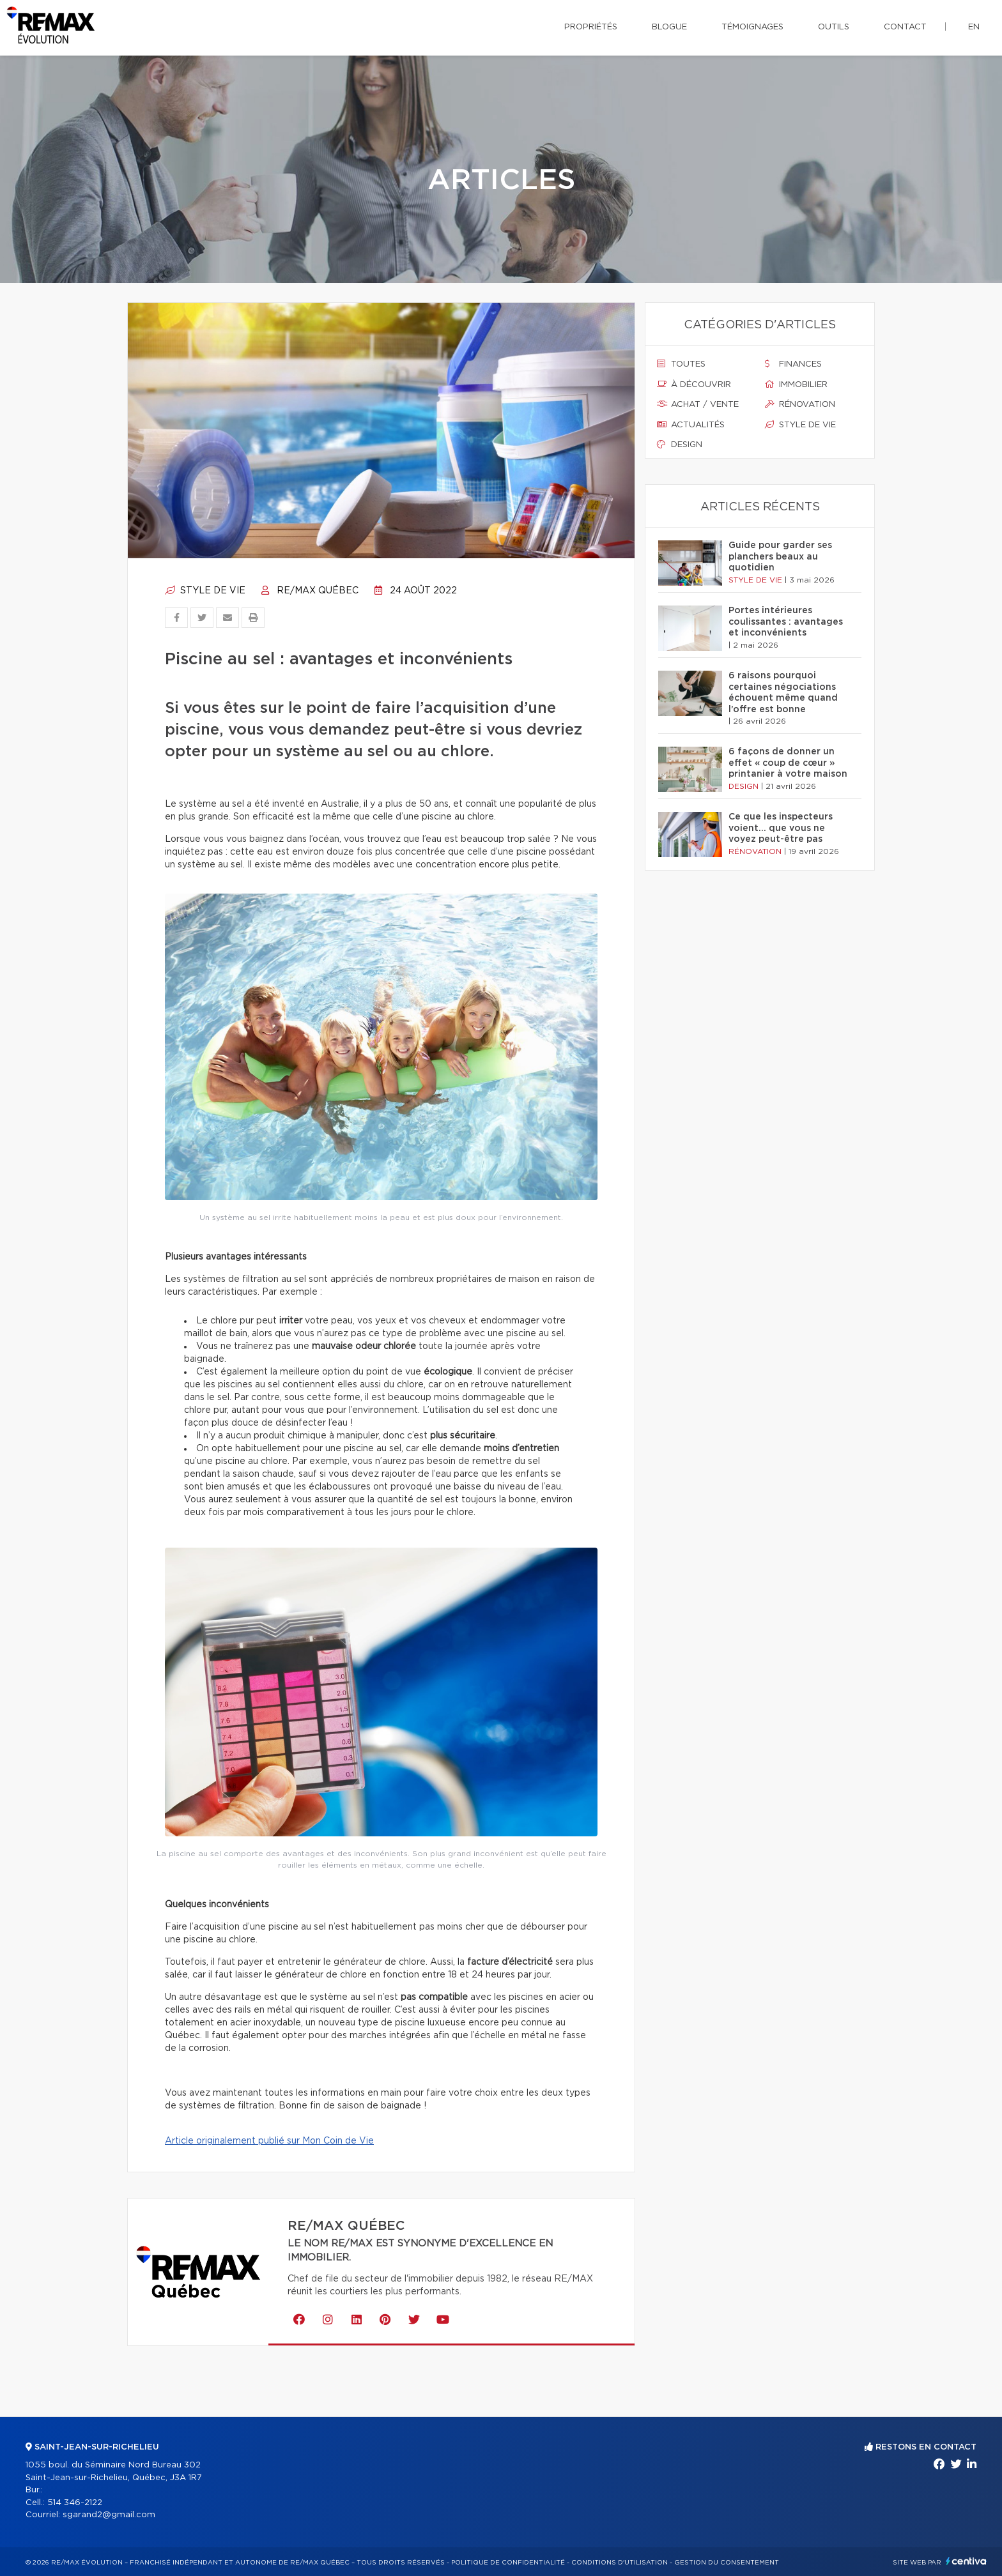 The width and height of the screenshot is (1002, 2576). Describe the element at coordinates (726, 2562) in the screenshot. I see `Gestion du consentement` at that location.